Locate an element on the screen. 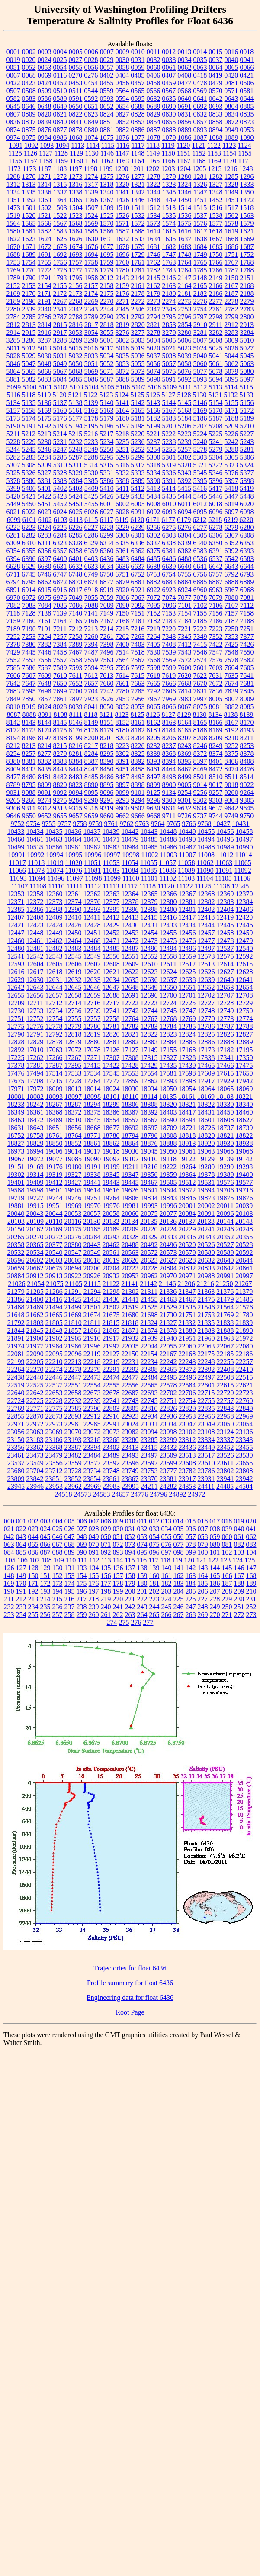  5041 is located at coordinates (216, 356).